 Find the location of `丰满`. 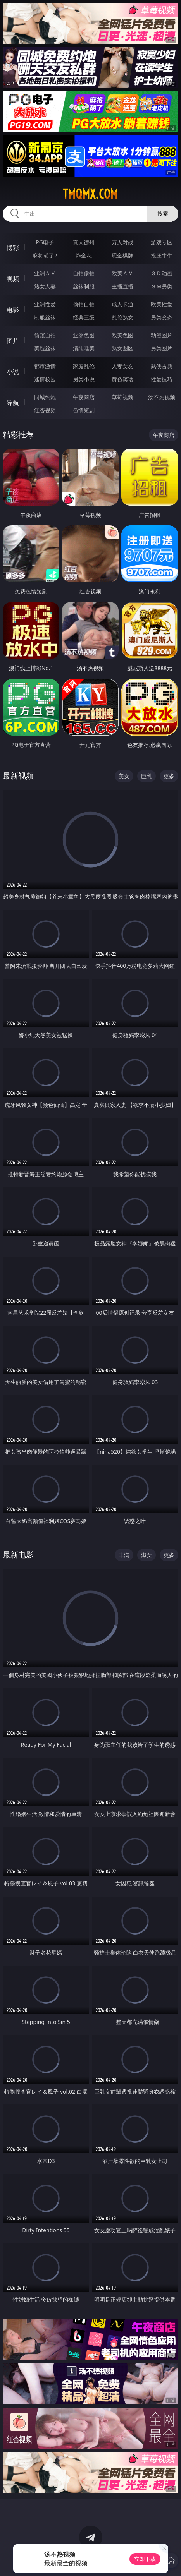

丰满 is located at coordinates (124, 1555).